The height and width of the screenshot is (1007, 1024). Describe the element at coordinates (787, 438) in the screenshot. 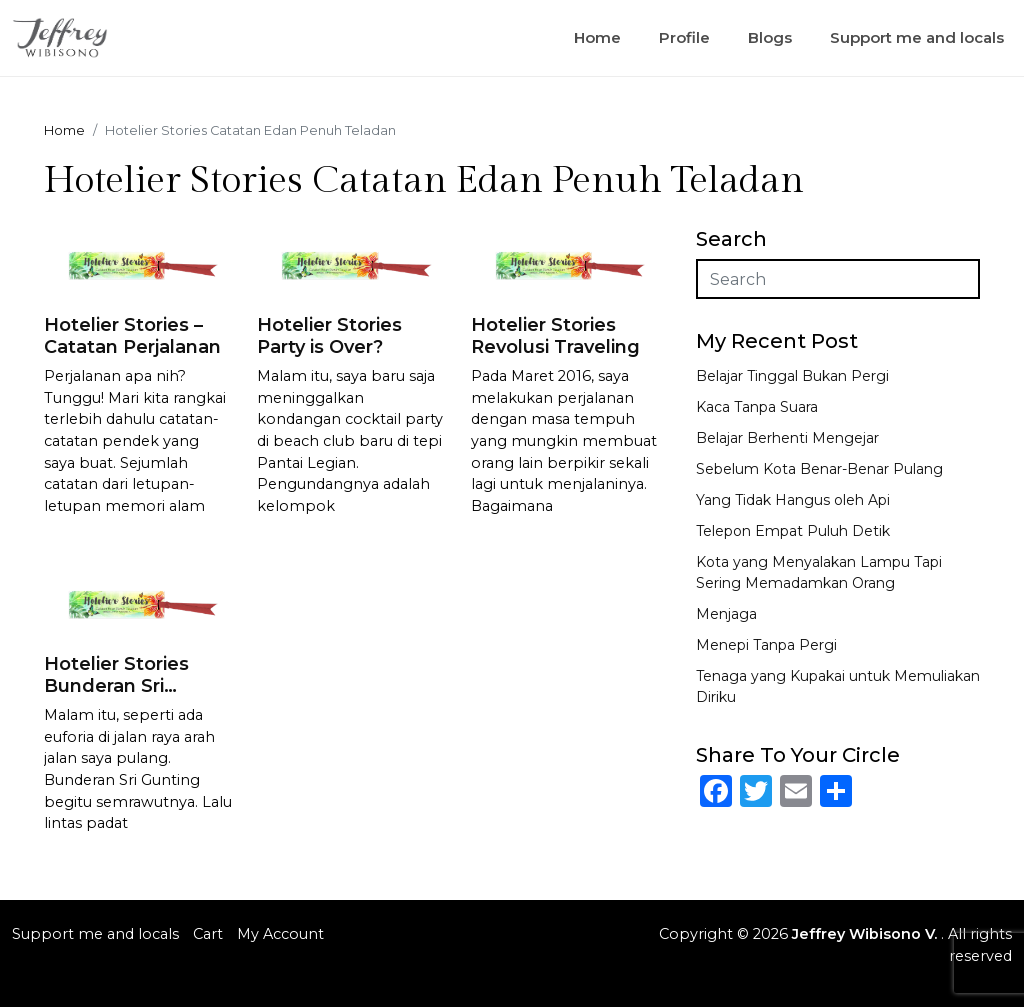

I see `Belajar Berhenti Mengejar` at that location.